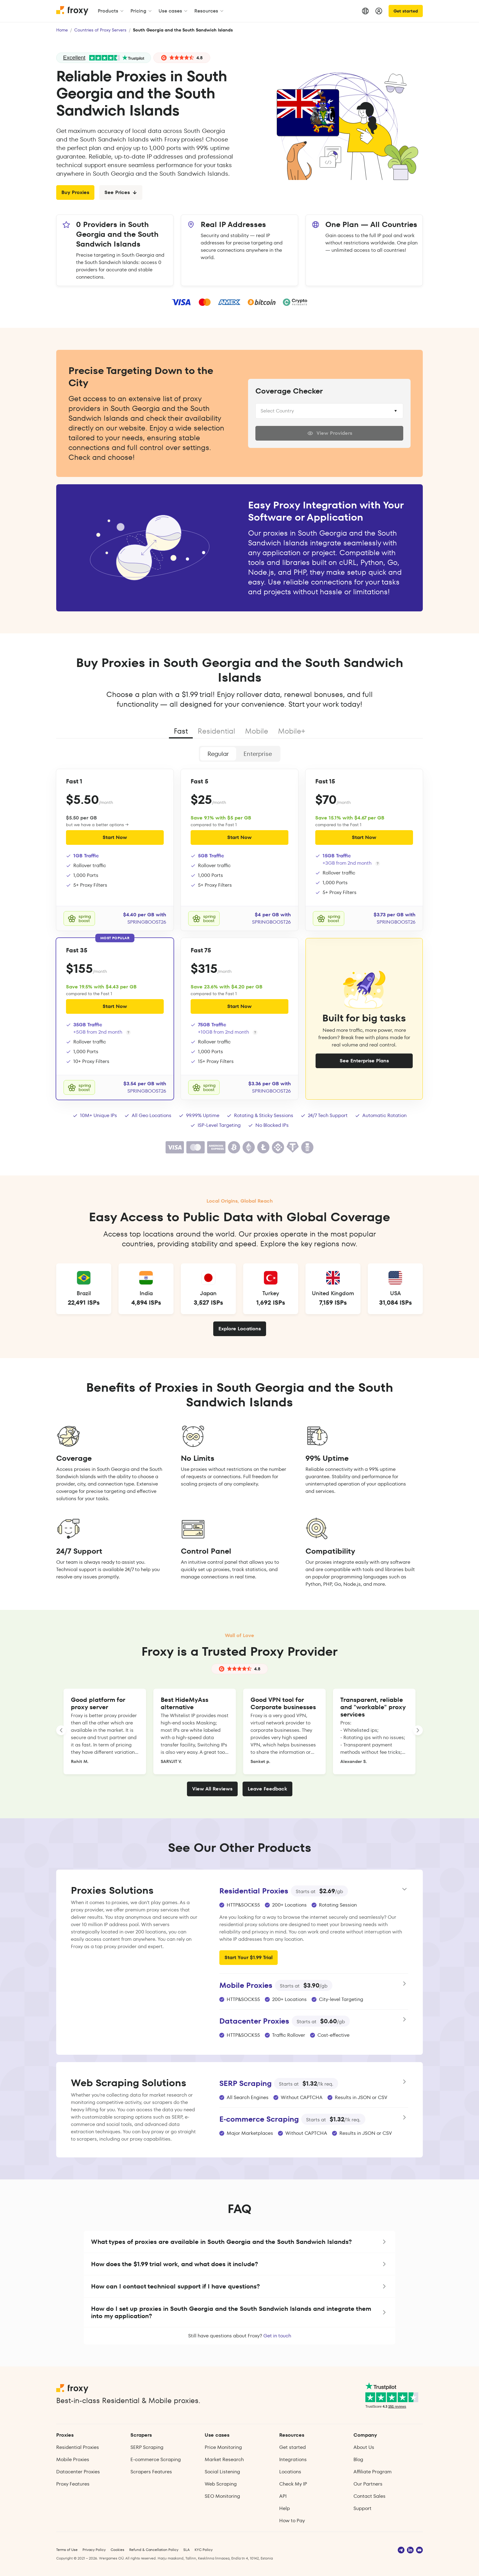 Image resolution: width=479 pixels, height=2576 pixels. Describe the element at coordinates (216, 731) in the screenshot. I see `Residential` at that location.